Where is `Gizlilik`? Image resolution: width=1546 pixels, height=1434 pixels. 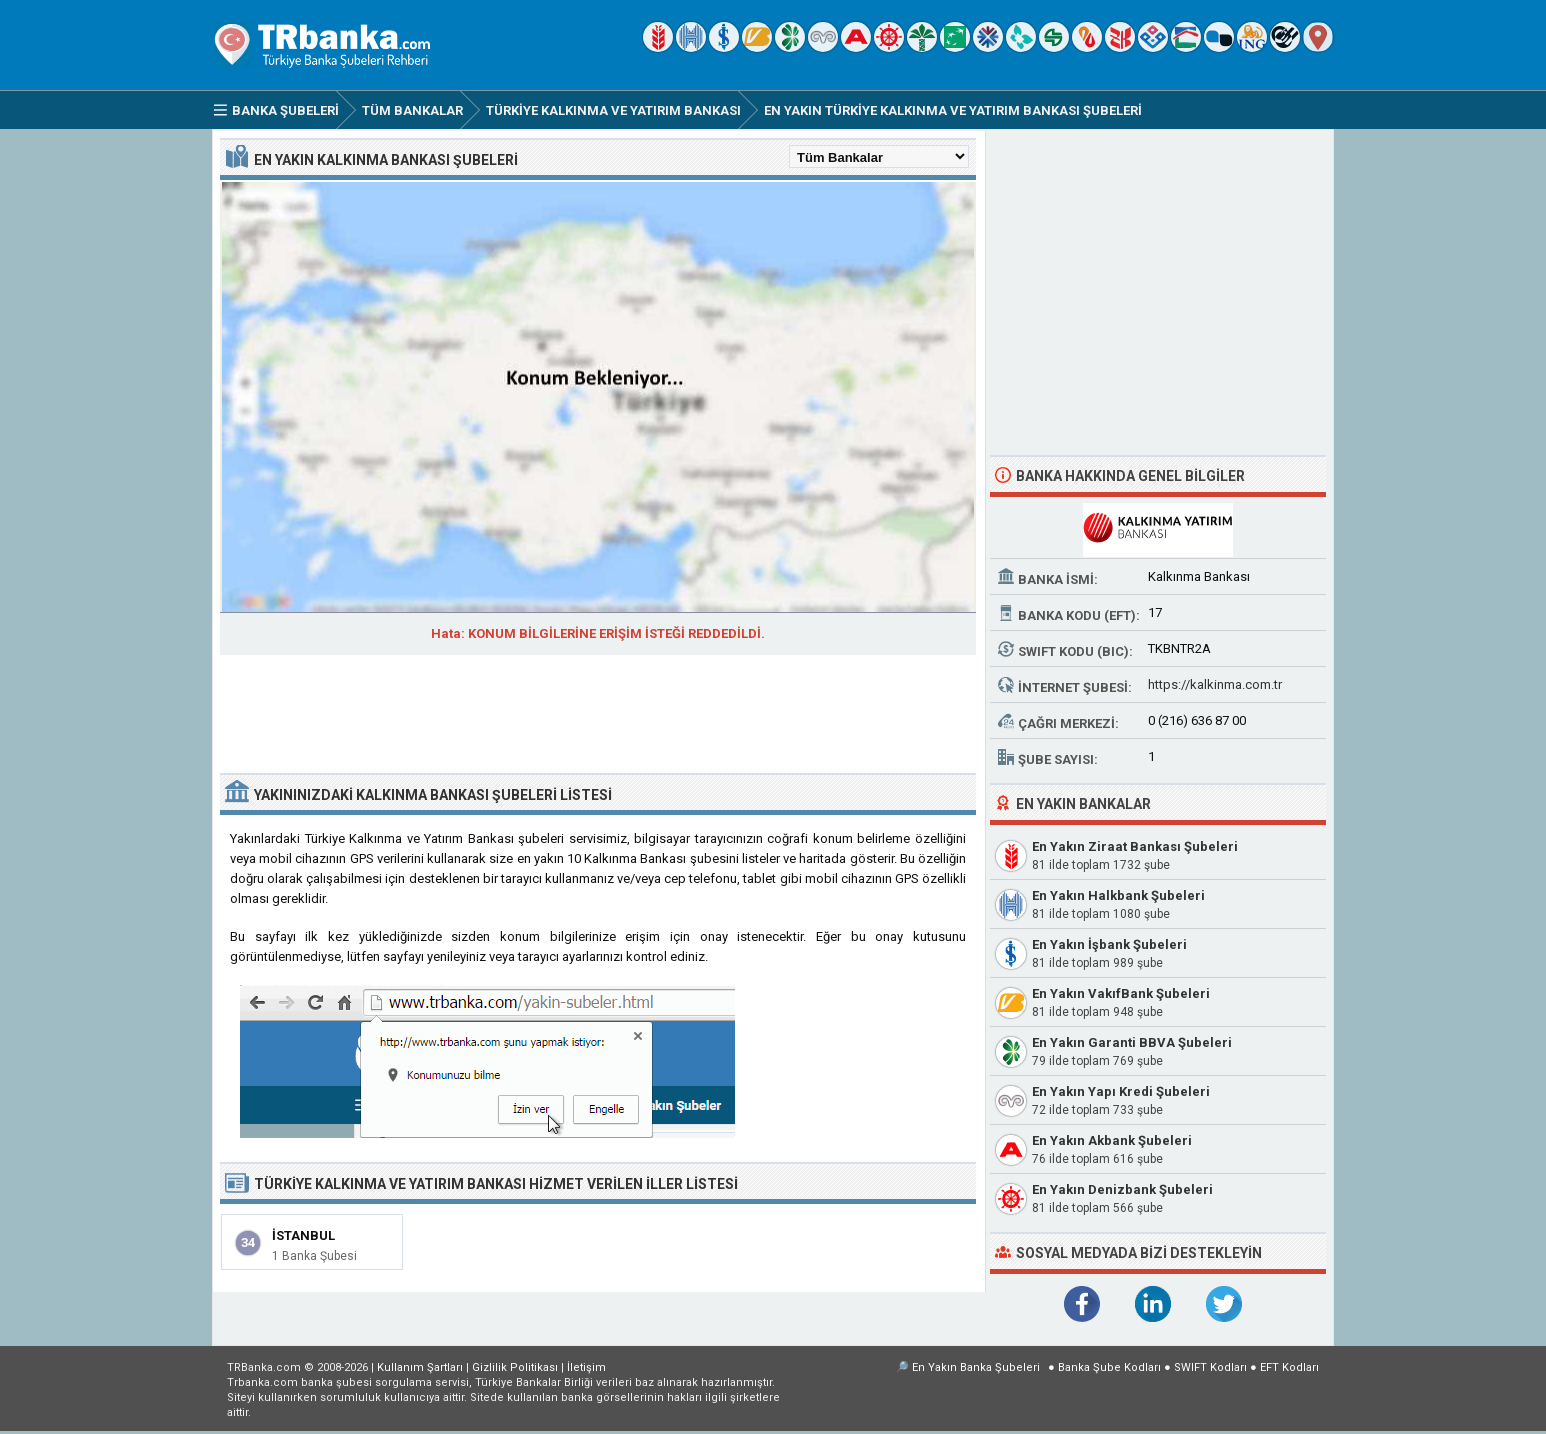 Gizlilik is located at coordinates (515, 1367).